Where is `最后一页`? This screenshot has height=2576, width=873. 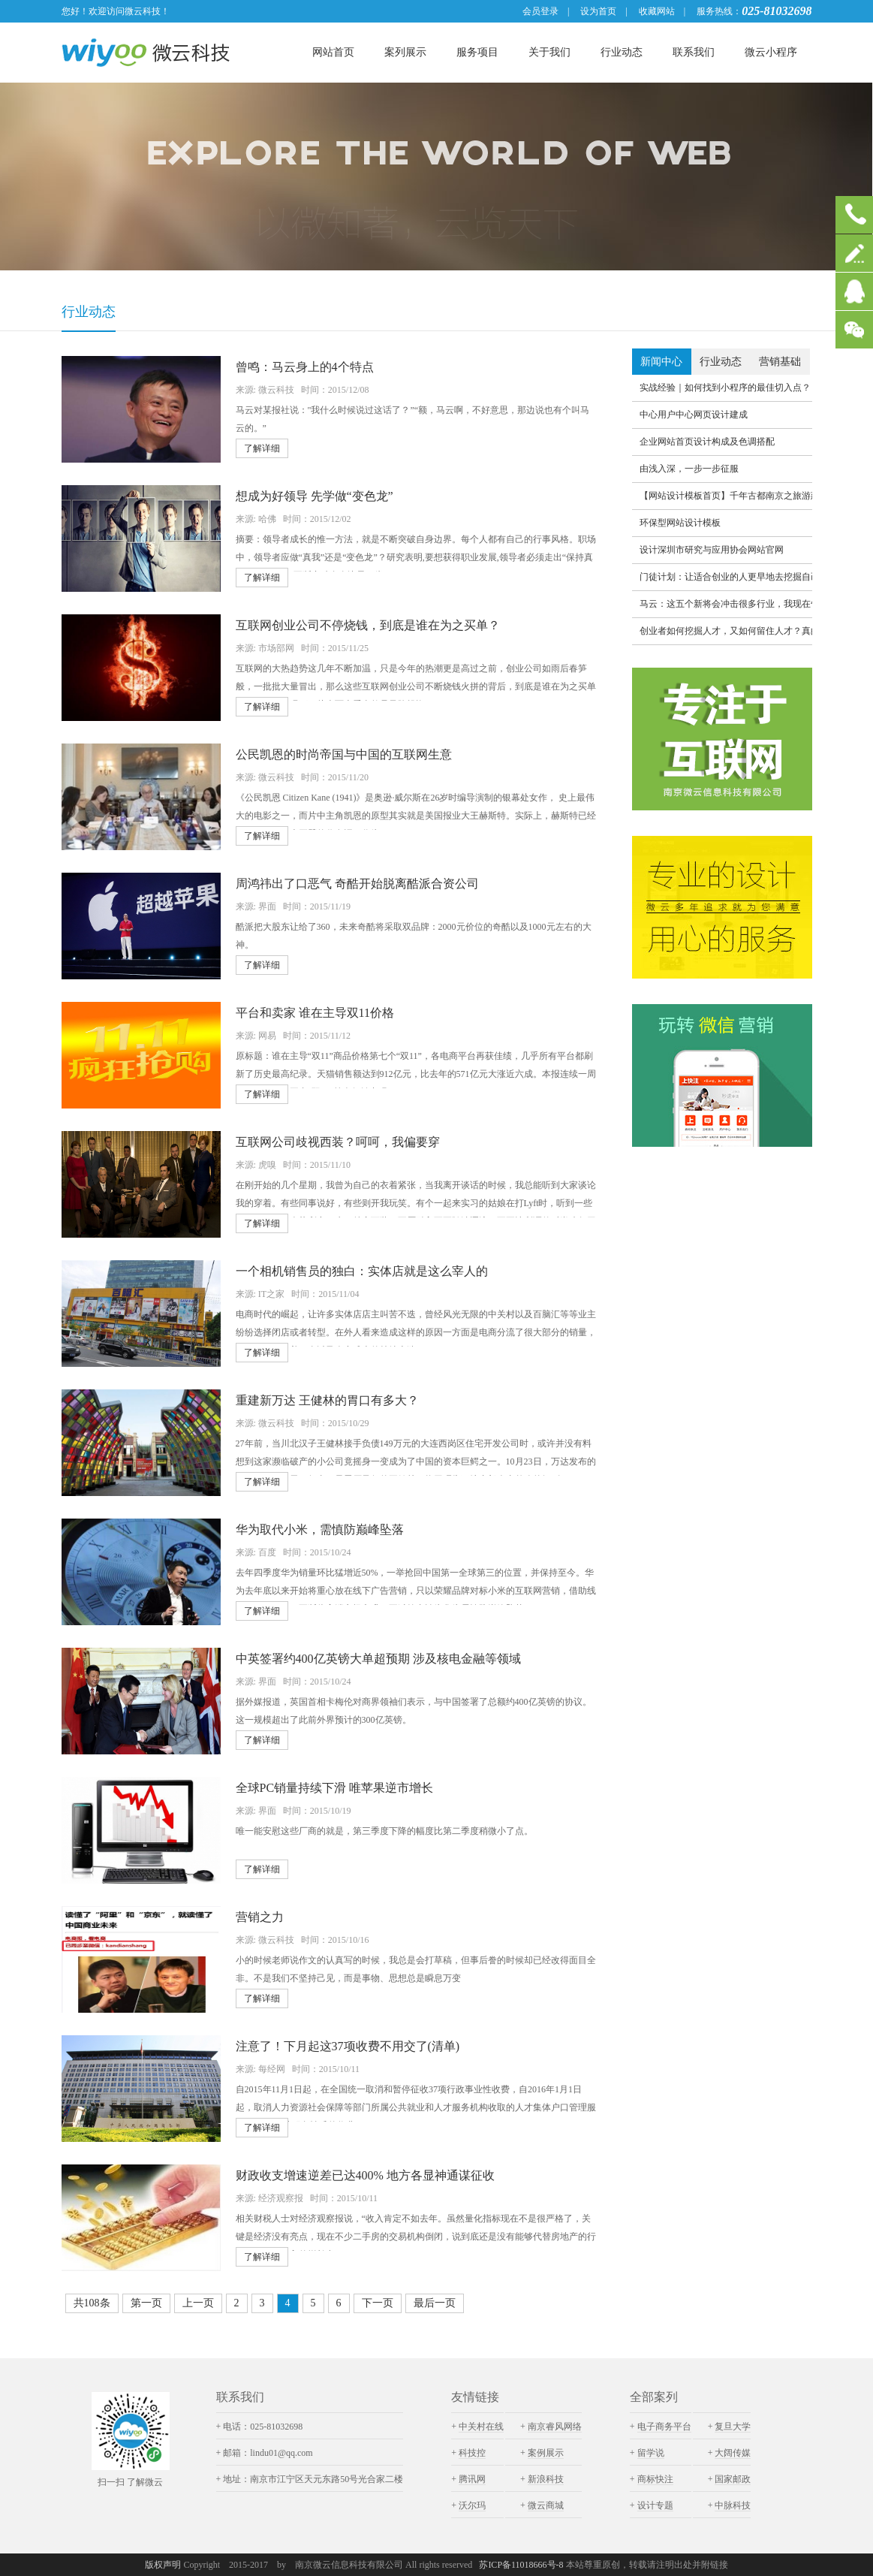
最后一页 is located at coordinates (435, 2303).